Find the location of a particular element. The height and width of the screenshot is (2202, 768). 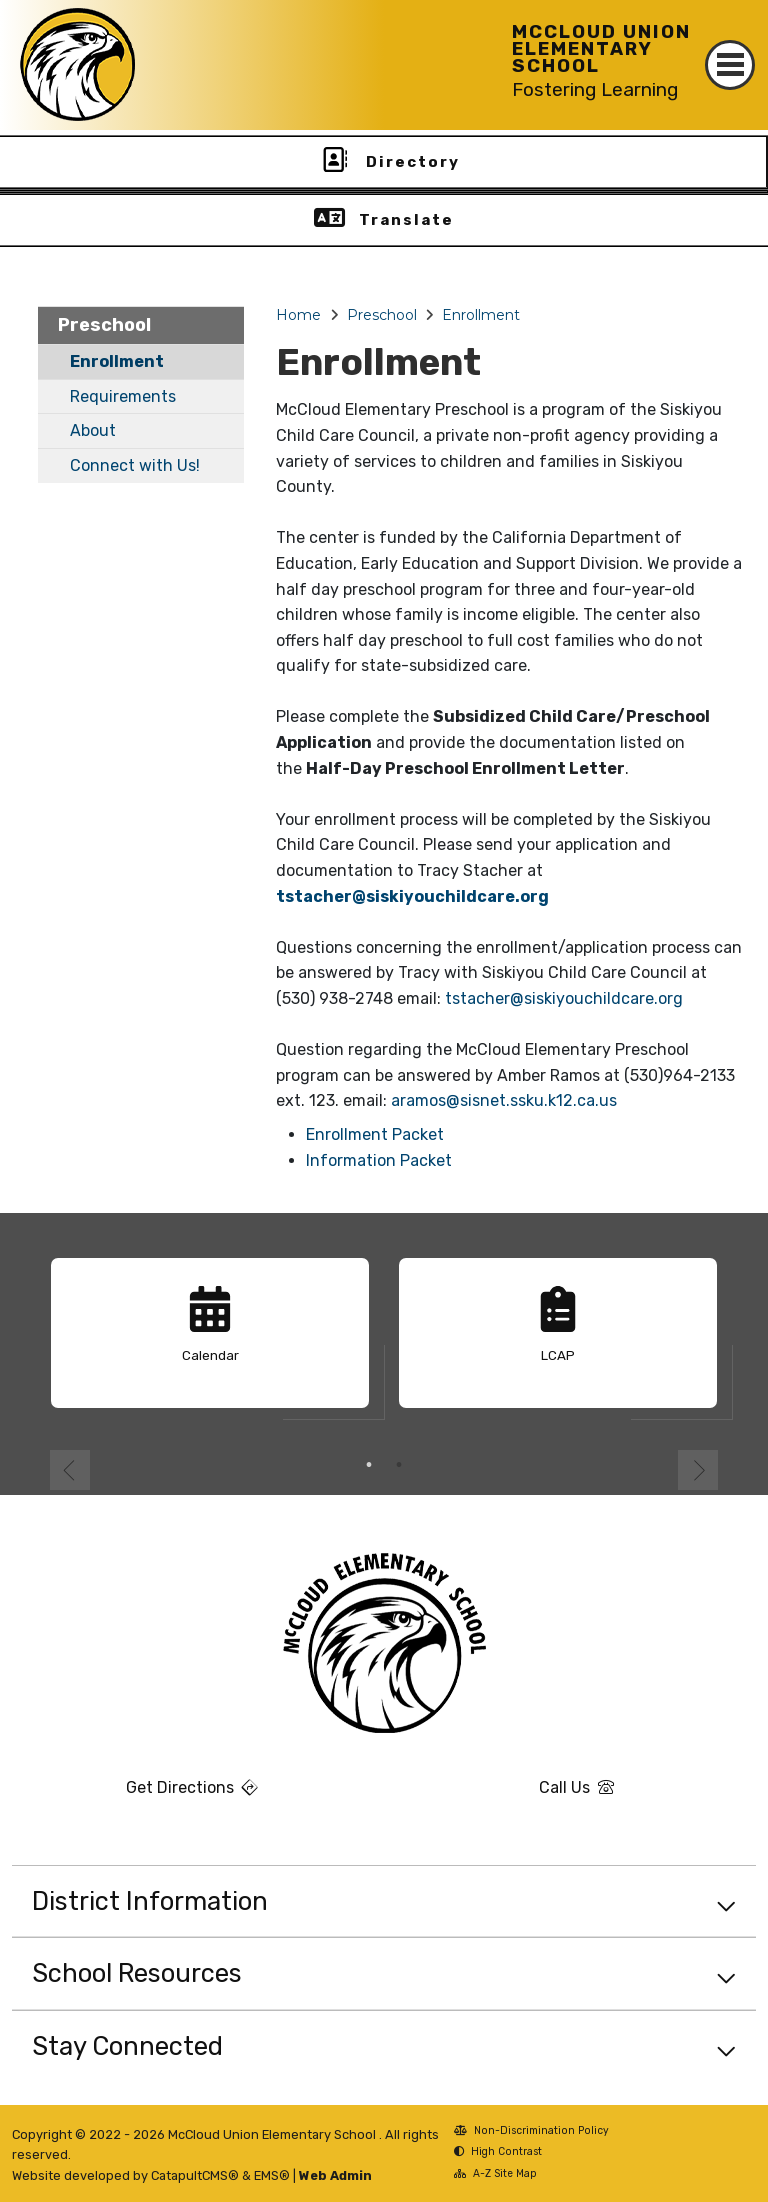

District Information is located at coordinates (150, 1901).